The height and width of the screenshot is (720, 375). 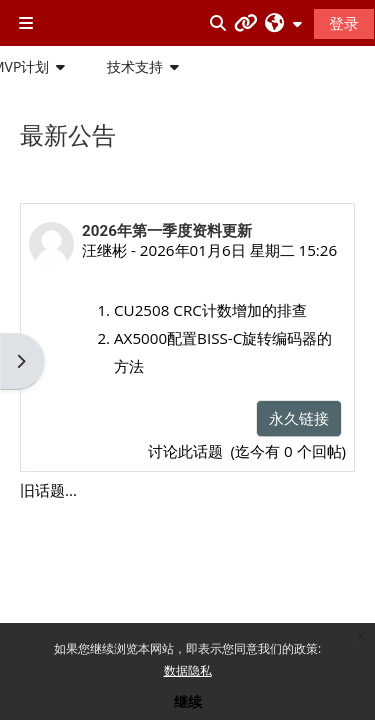 I want to click on [button], so click(x=283, y=23).